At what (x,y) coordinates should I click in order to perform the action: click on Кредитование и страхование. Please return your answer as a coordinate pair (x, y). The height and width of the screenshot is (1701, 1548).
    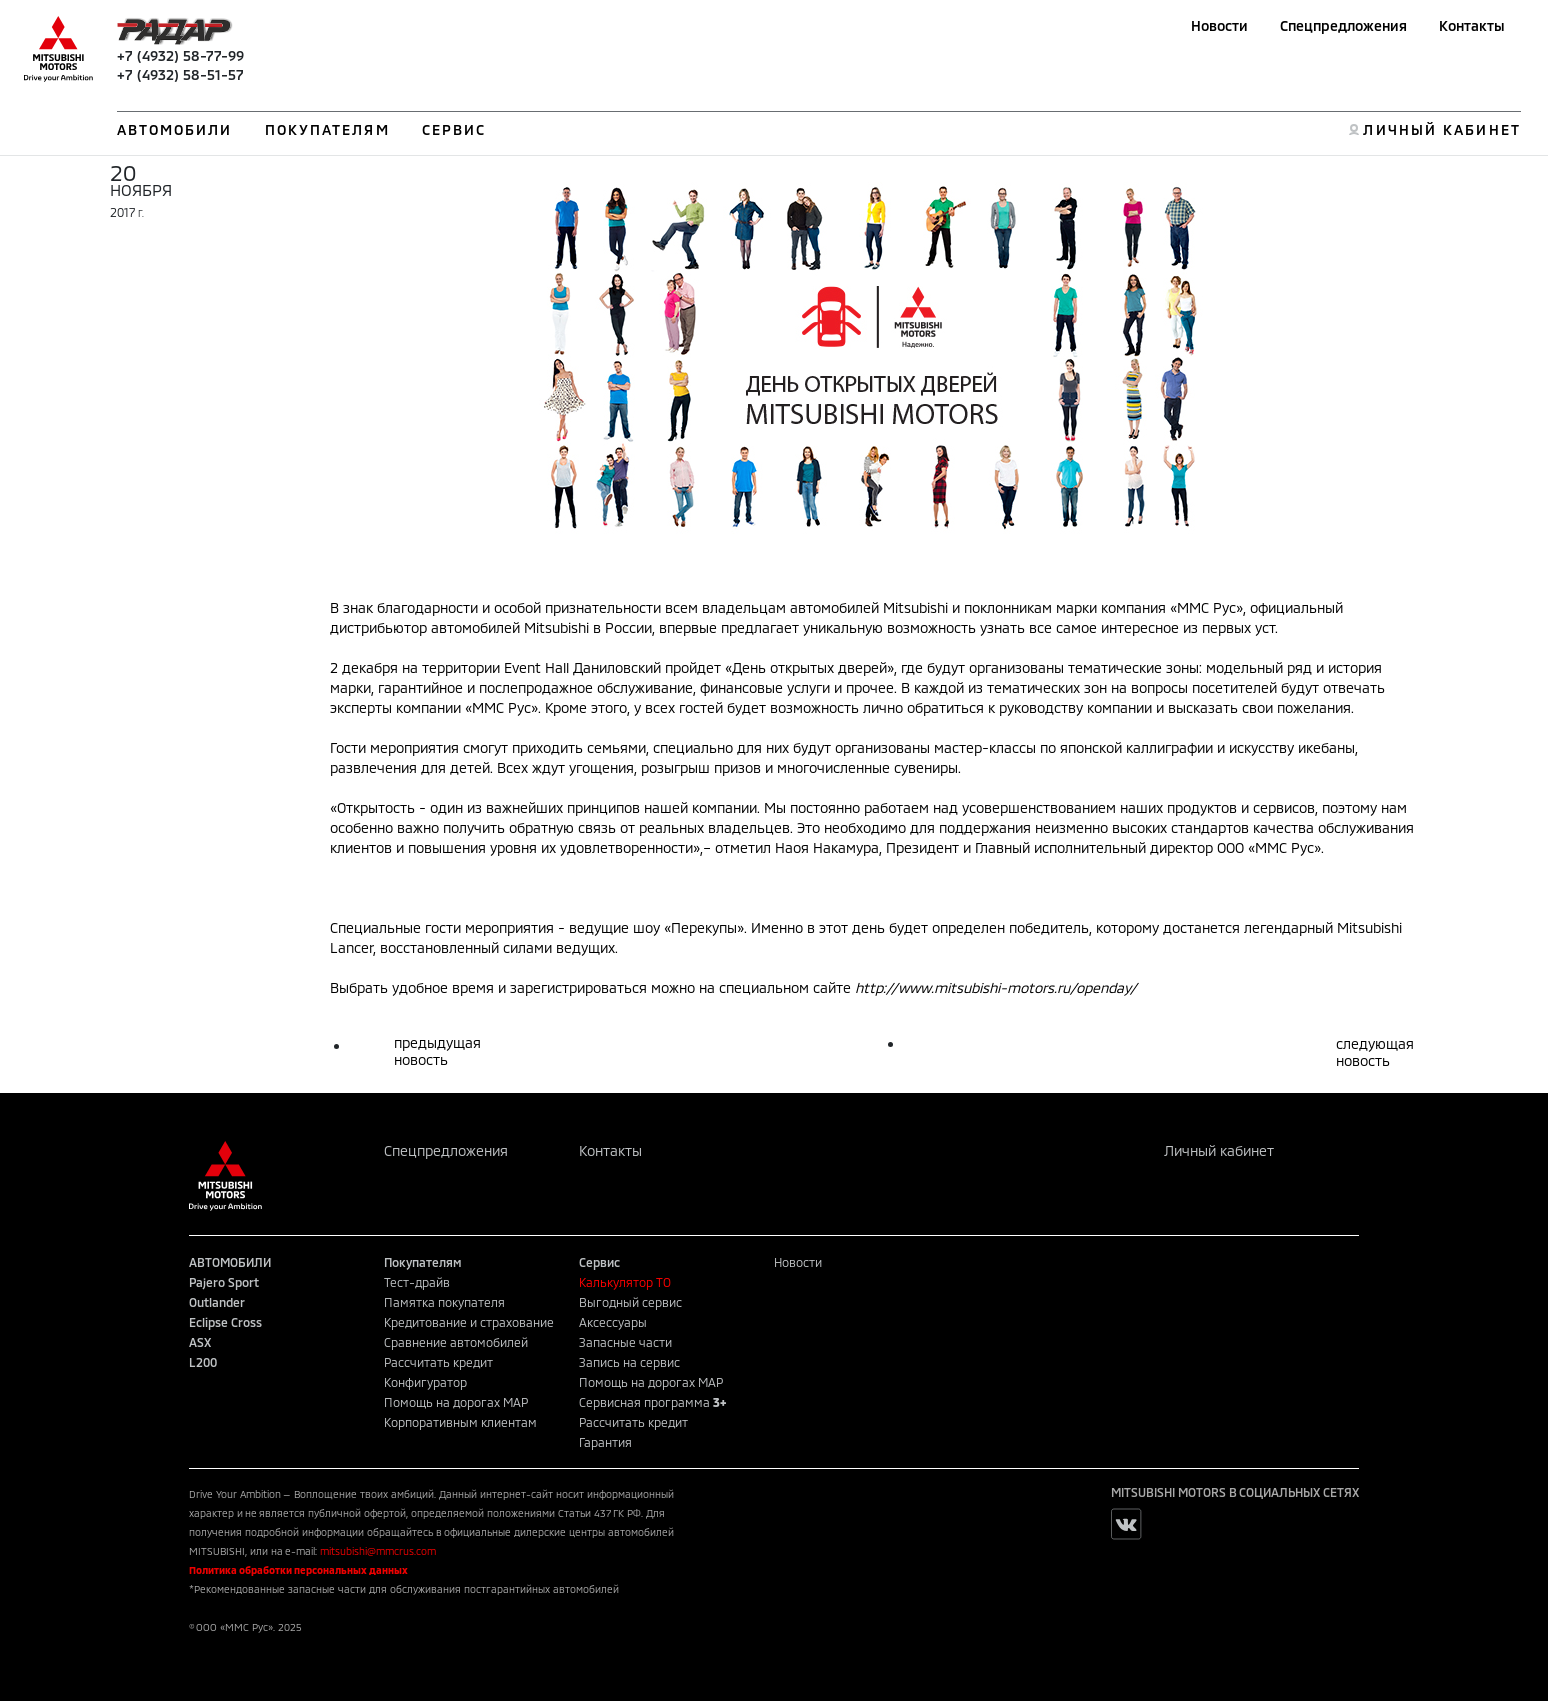
    Looking at the image, I should click on (469, 1322).